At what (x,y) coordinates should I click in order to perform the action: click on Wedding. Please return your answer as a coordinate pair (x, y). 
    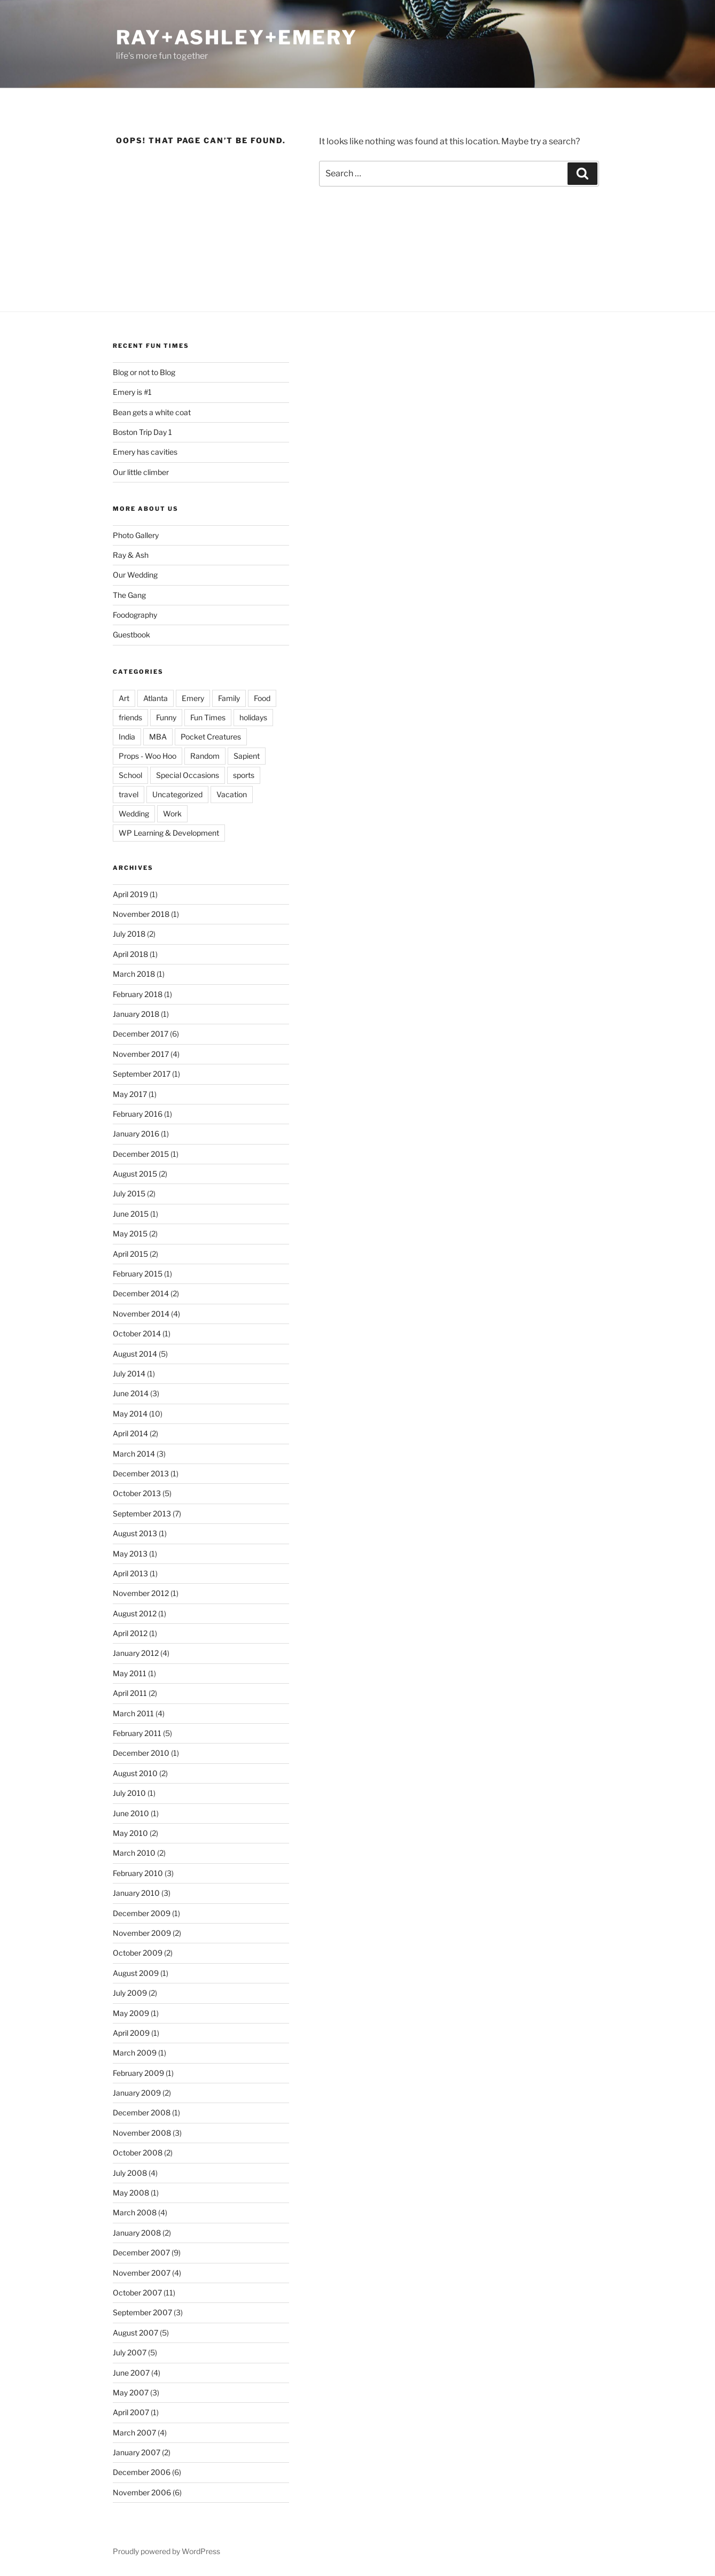
    Looking at the image, I should click on (134, 813).